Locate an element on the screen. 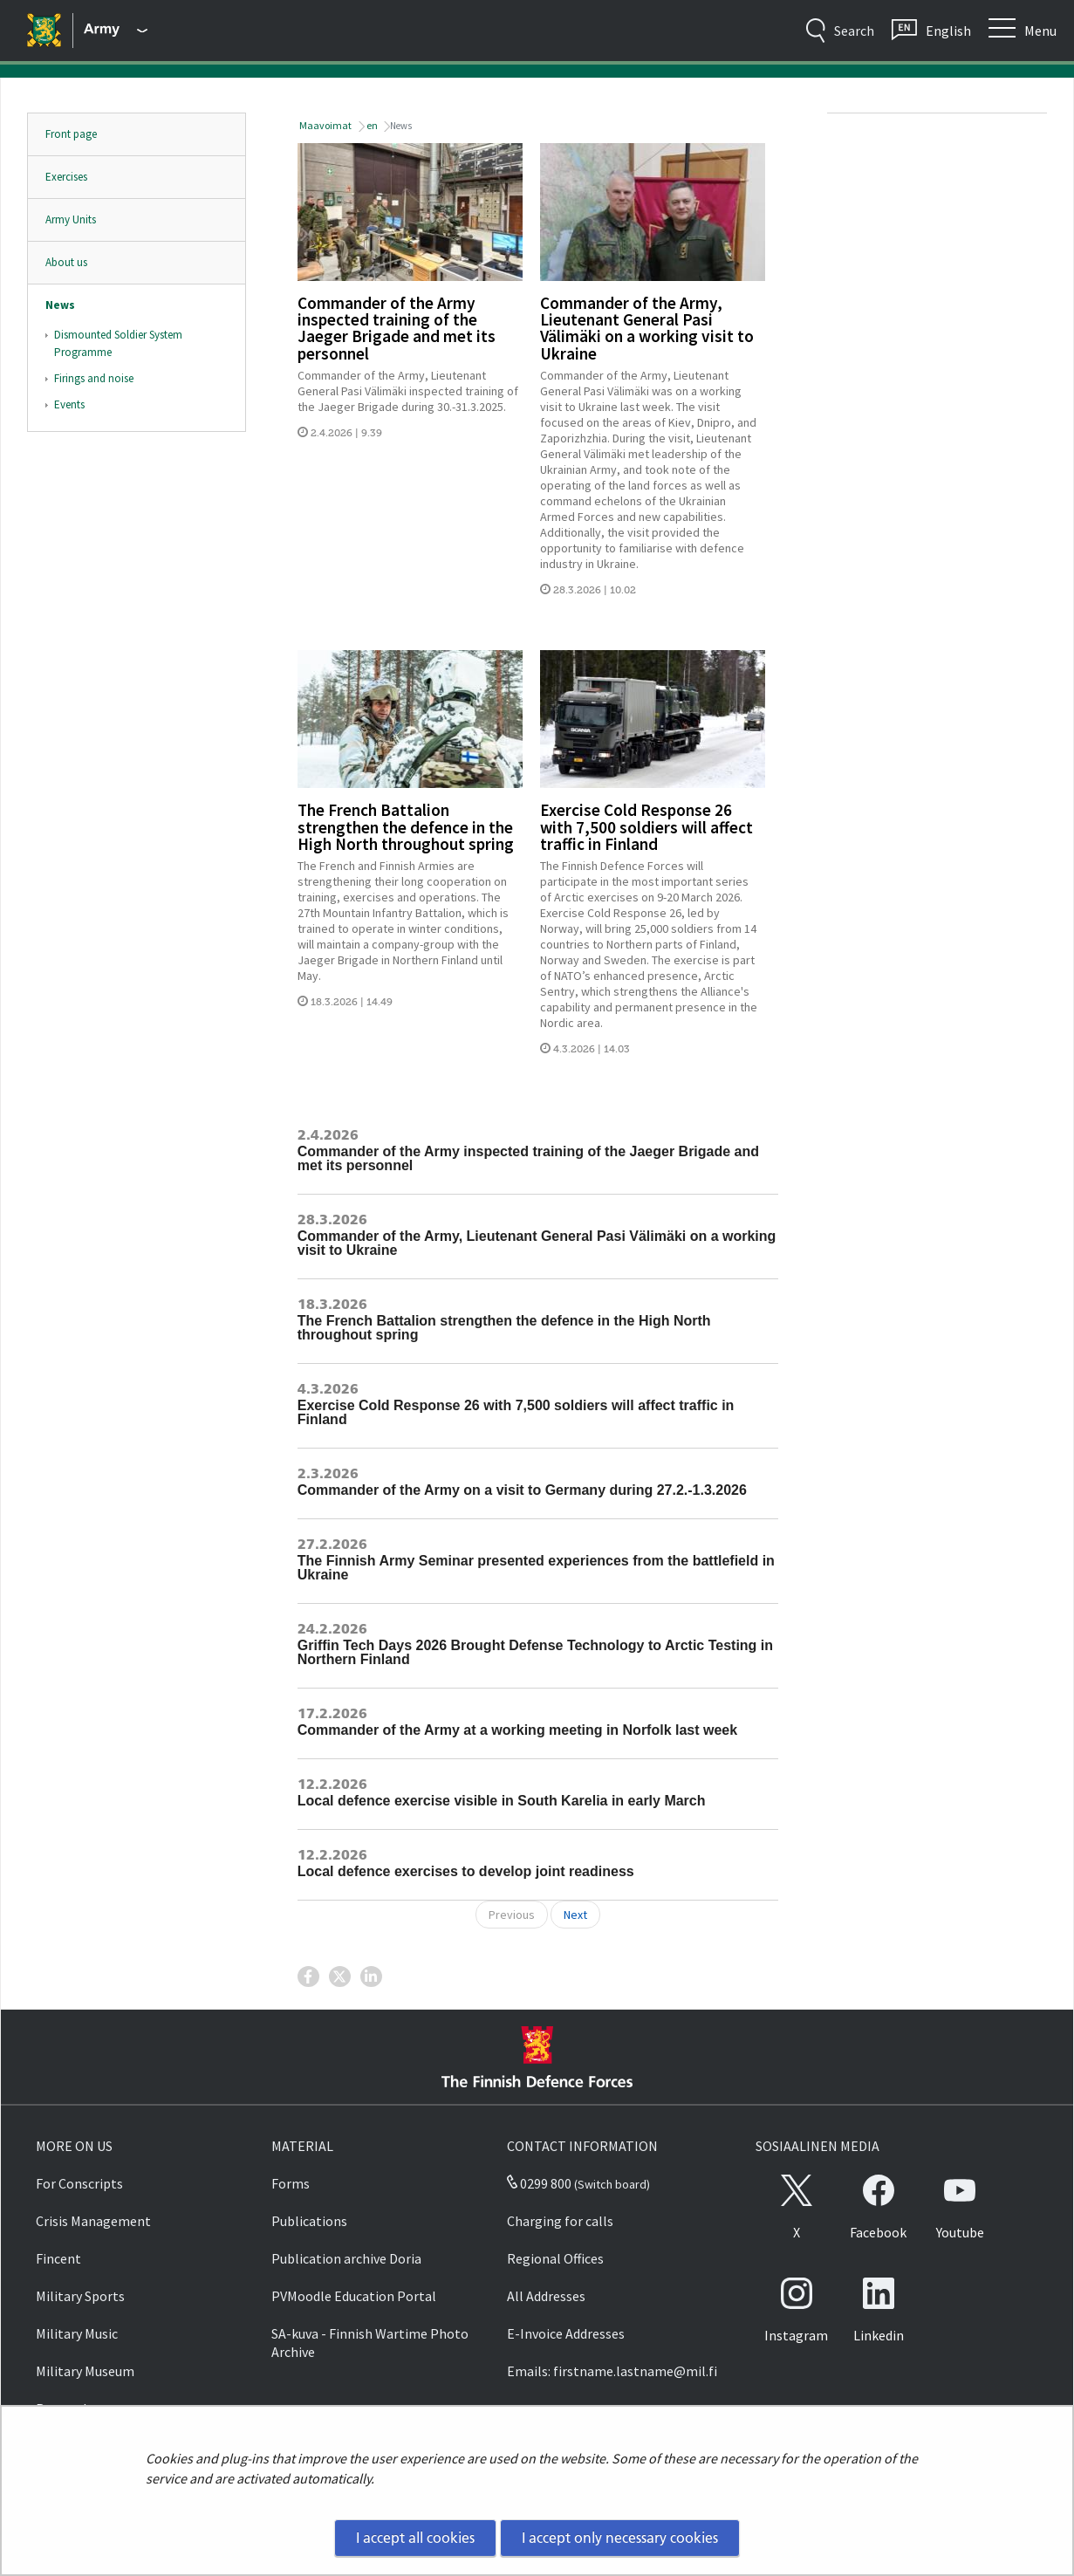 This screenshot has height=2576, width=1074. Emails: firstname.lastname@mil.fi is located at coordinates (612, 2371).